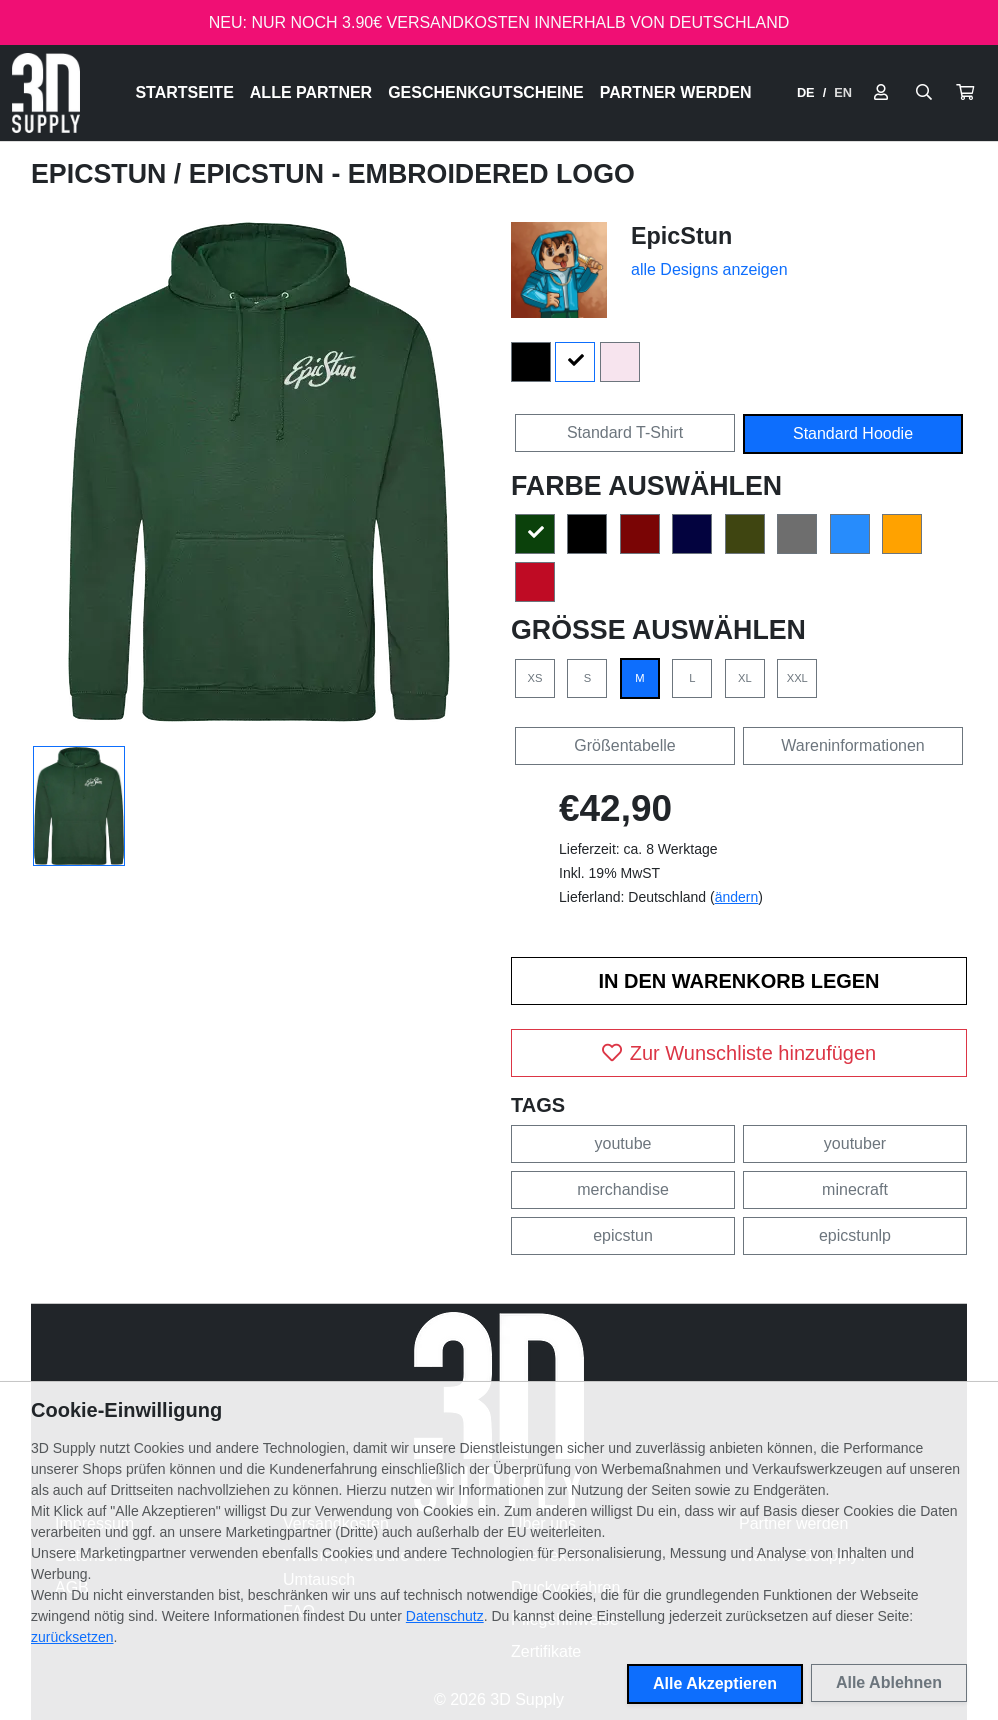 This screenshot has height=1720, width=998. I want to click on Alle Akzeptieren, so click(715, 1683).